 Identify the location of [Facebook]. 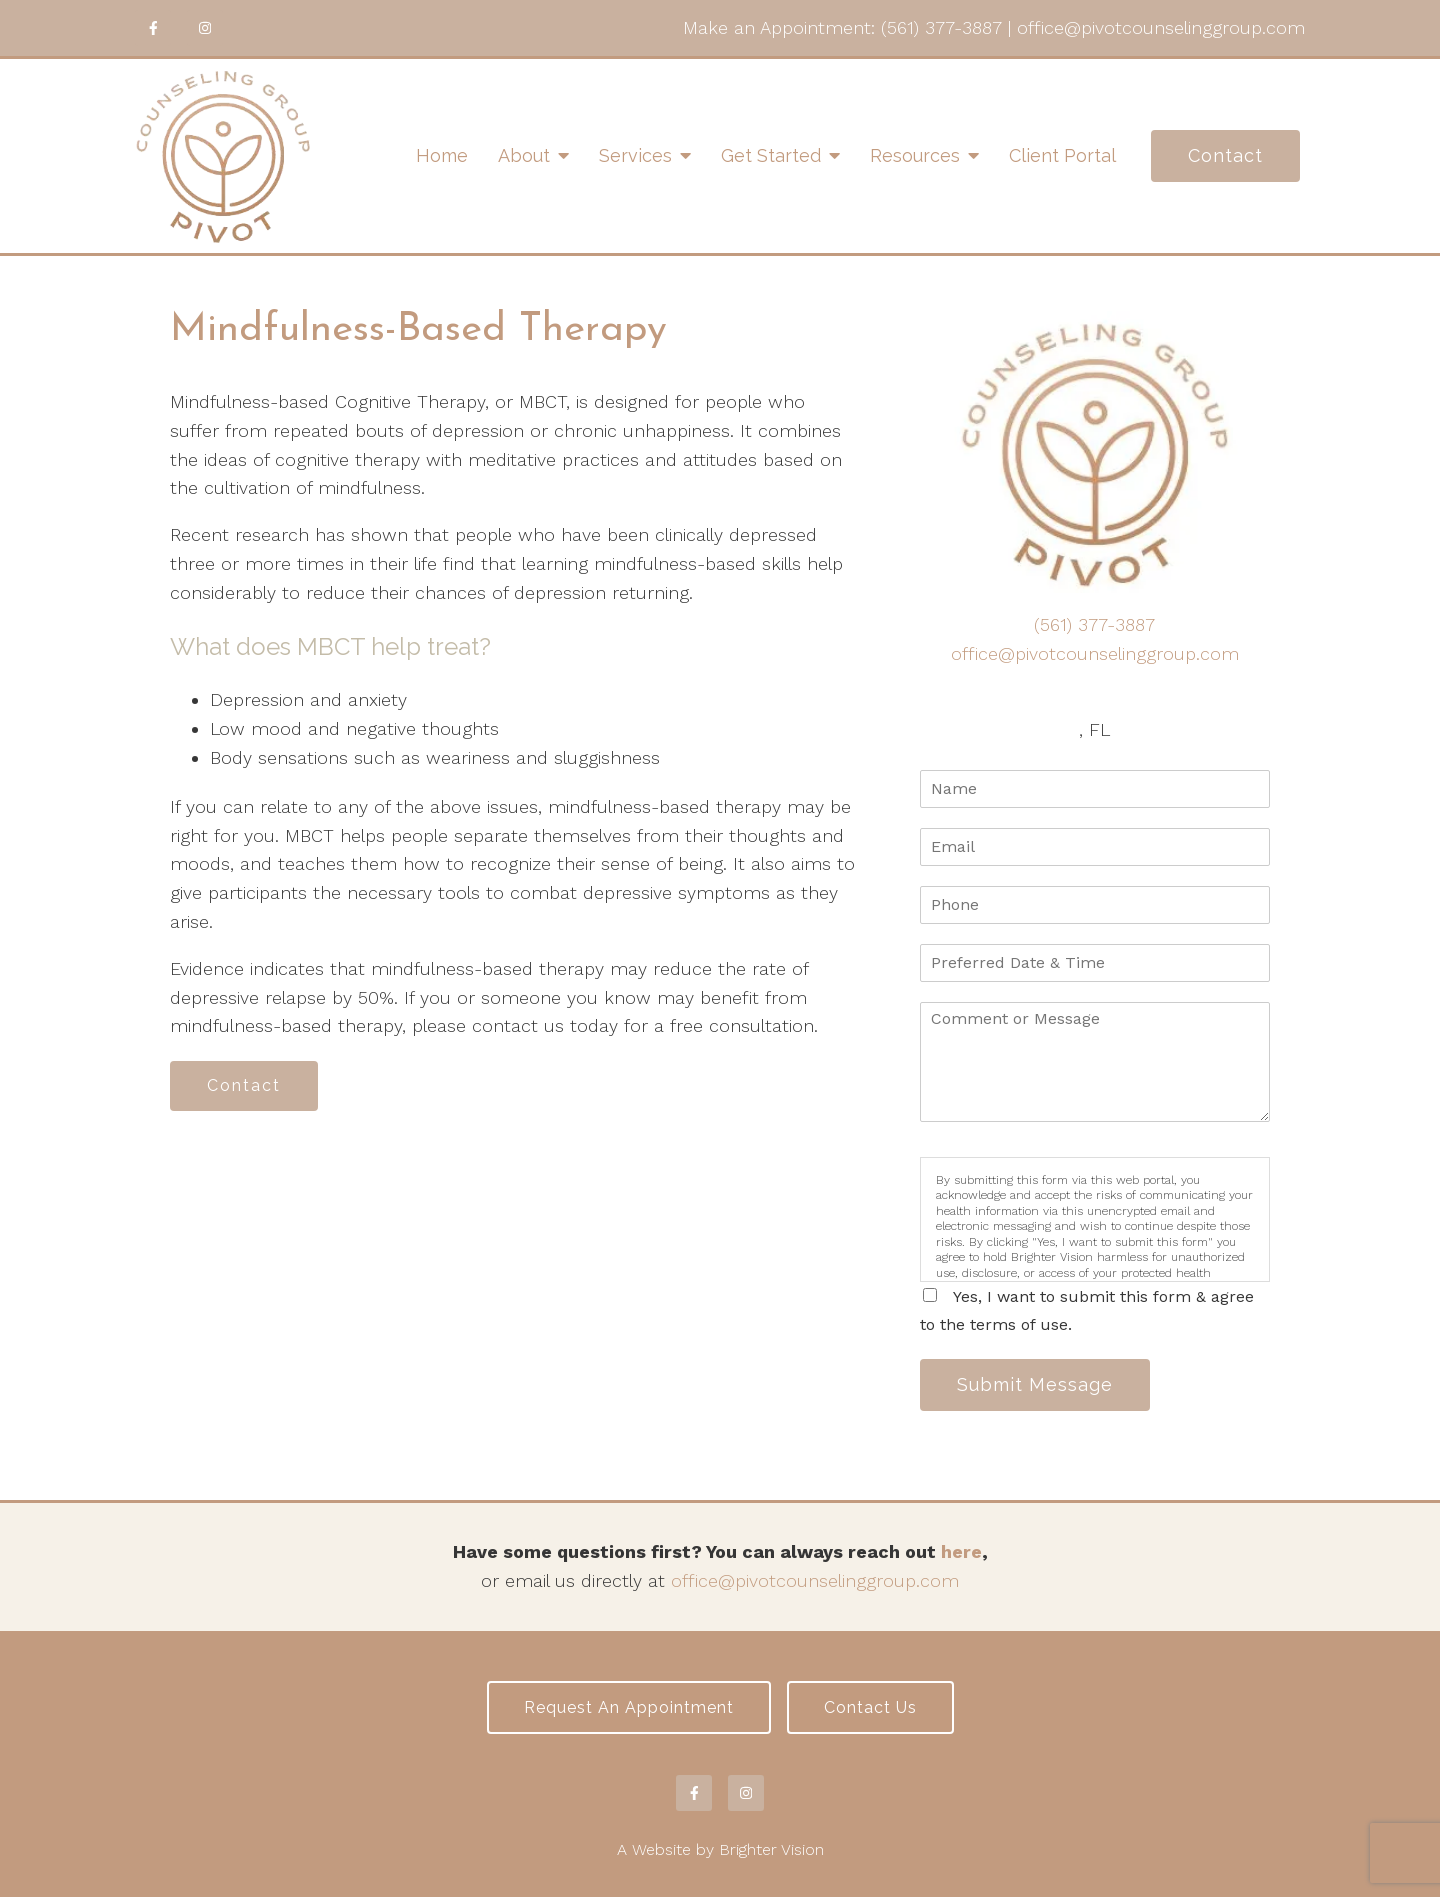
(153, 28).